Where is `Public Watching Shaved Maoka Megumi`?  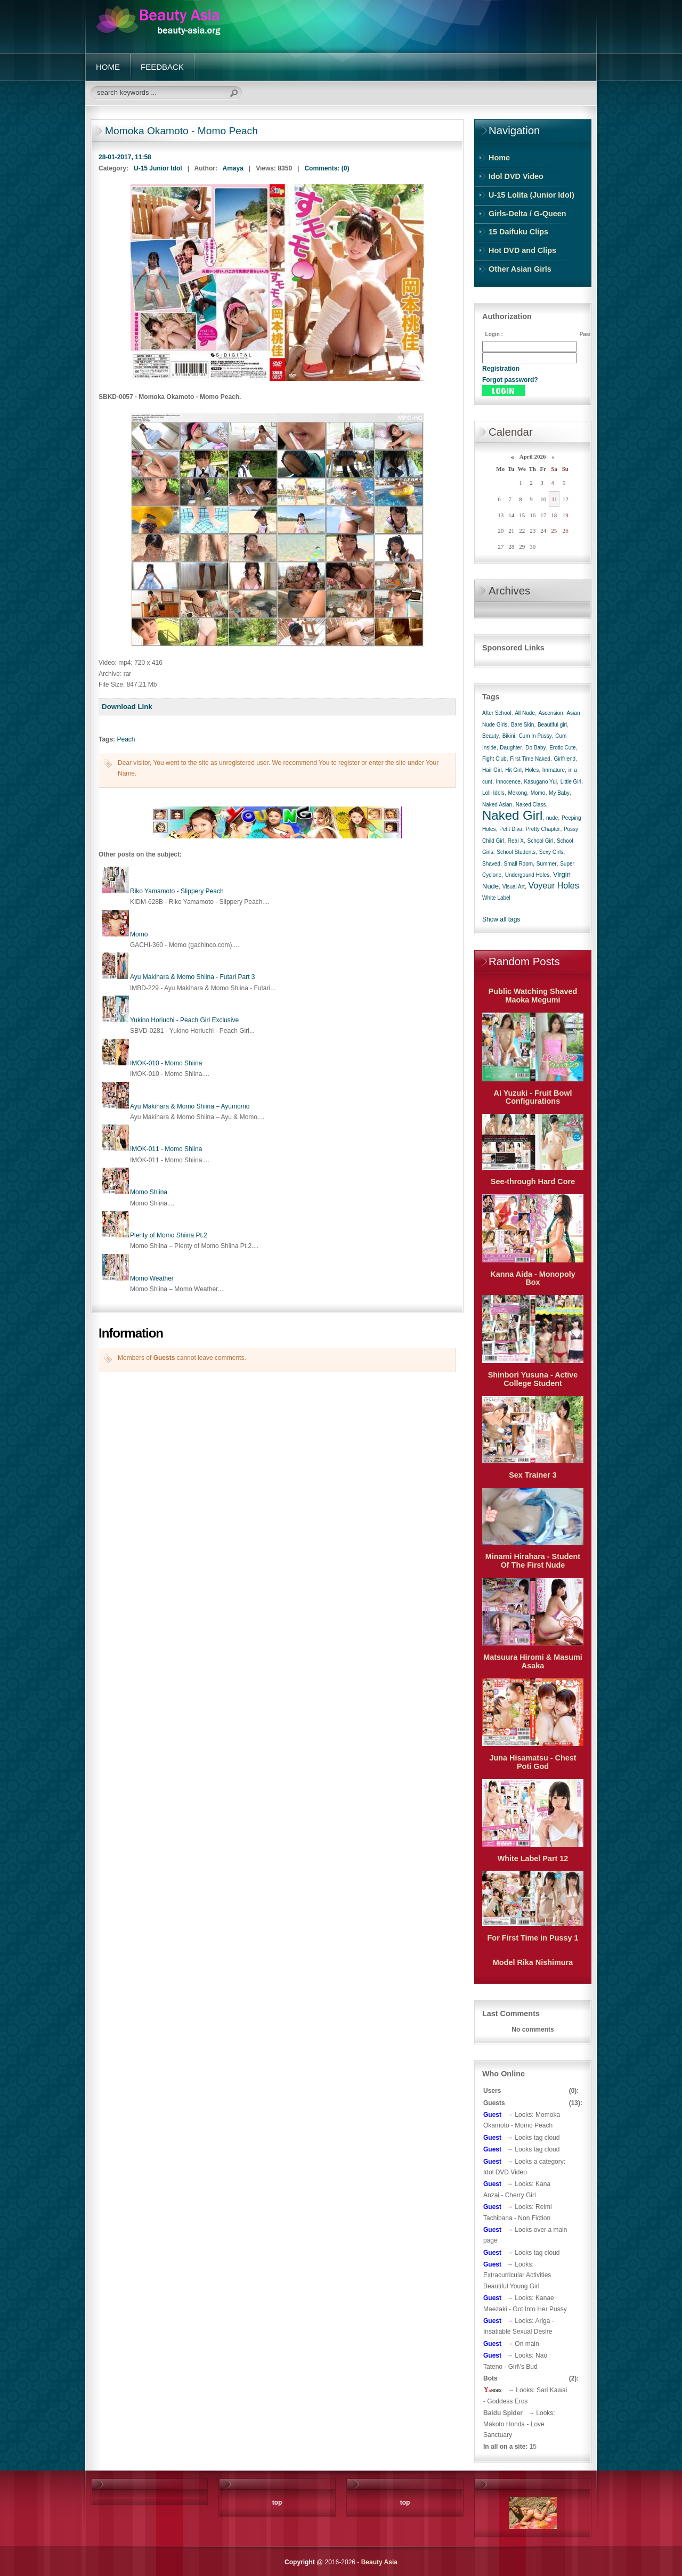 Public Watching Shaved Maoka Megumi is located at coordinates (533, 995).